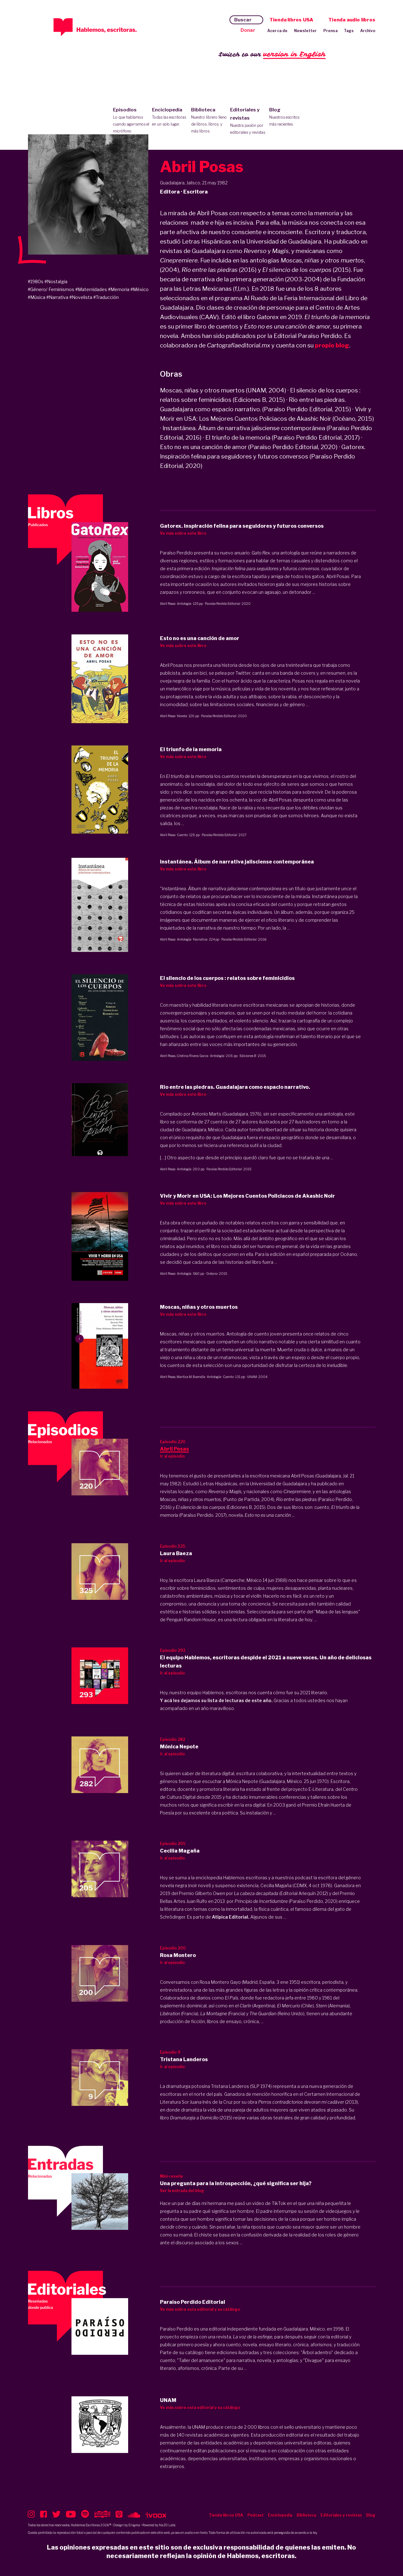 This screenshot has height=2576, width=403. Describe the element at coordinates (139, 289) in the screenshot. I see `#México` at that location.